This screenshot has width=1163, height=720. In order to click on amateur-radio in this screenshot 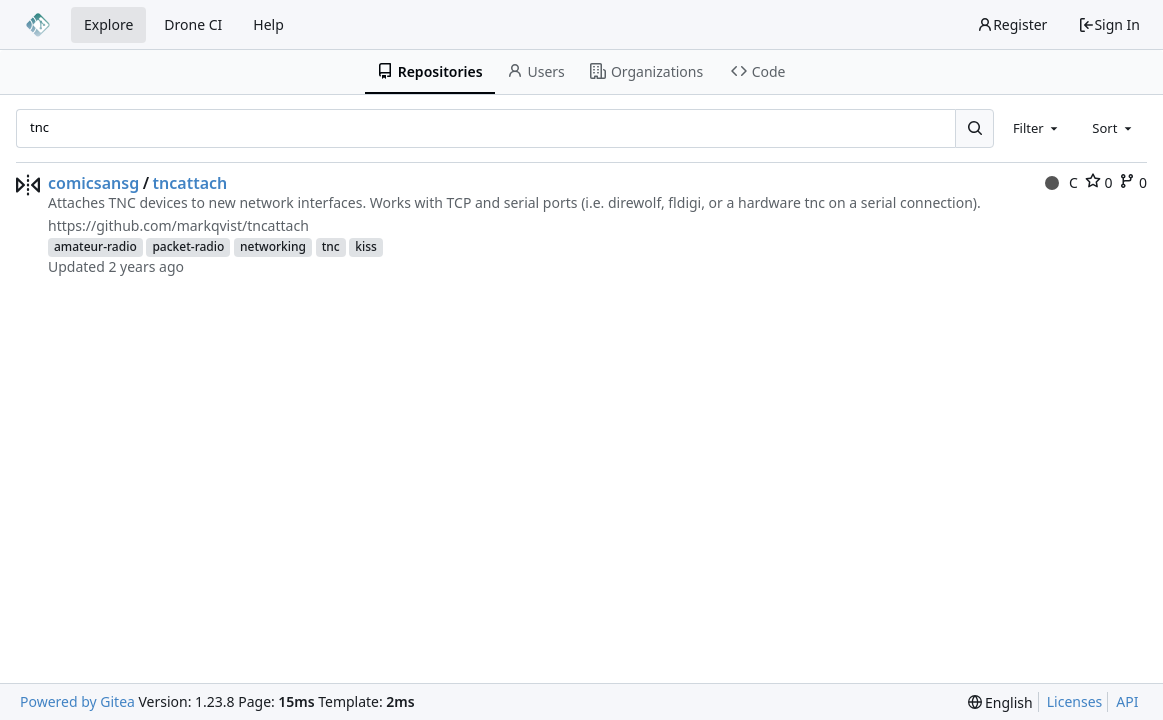, I will do `click(95, 246)`.